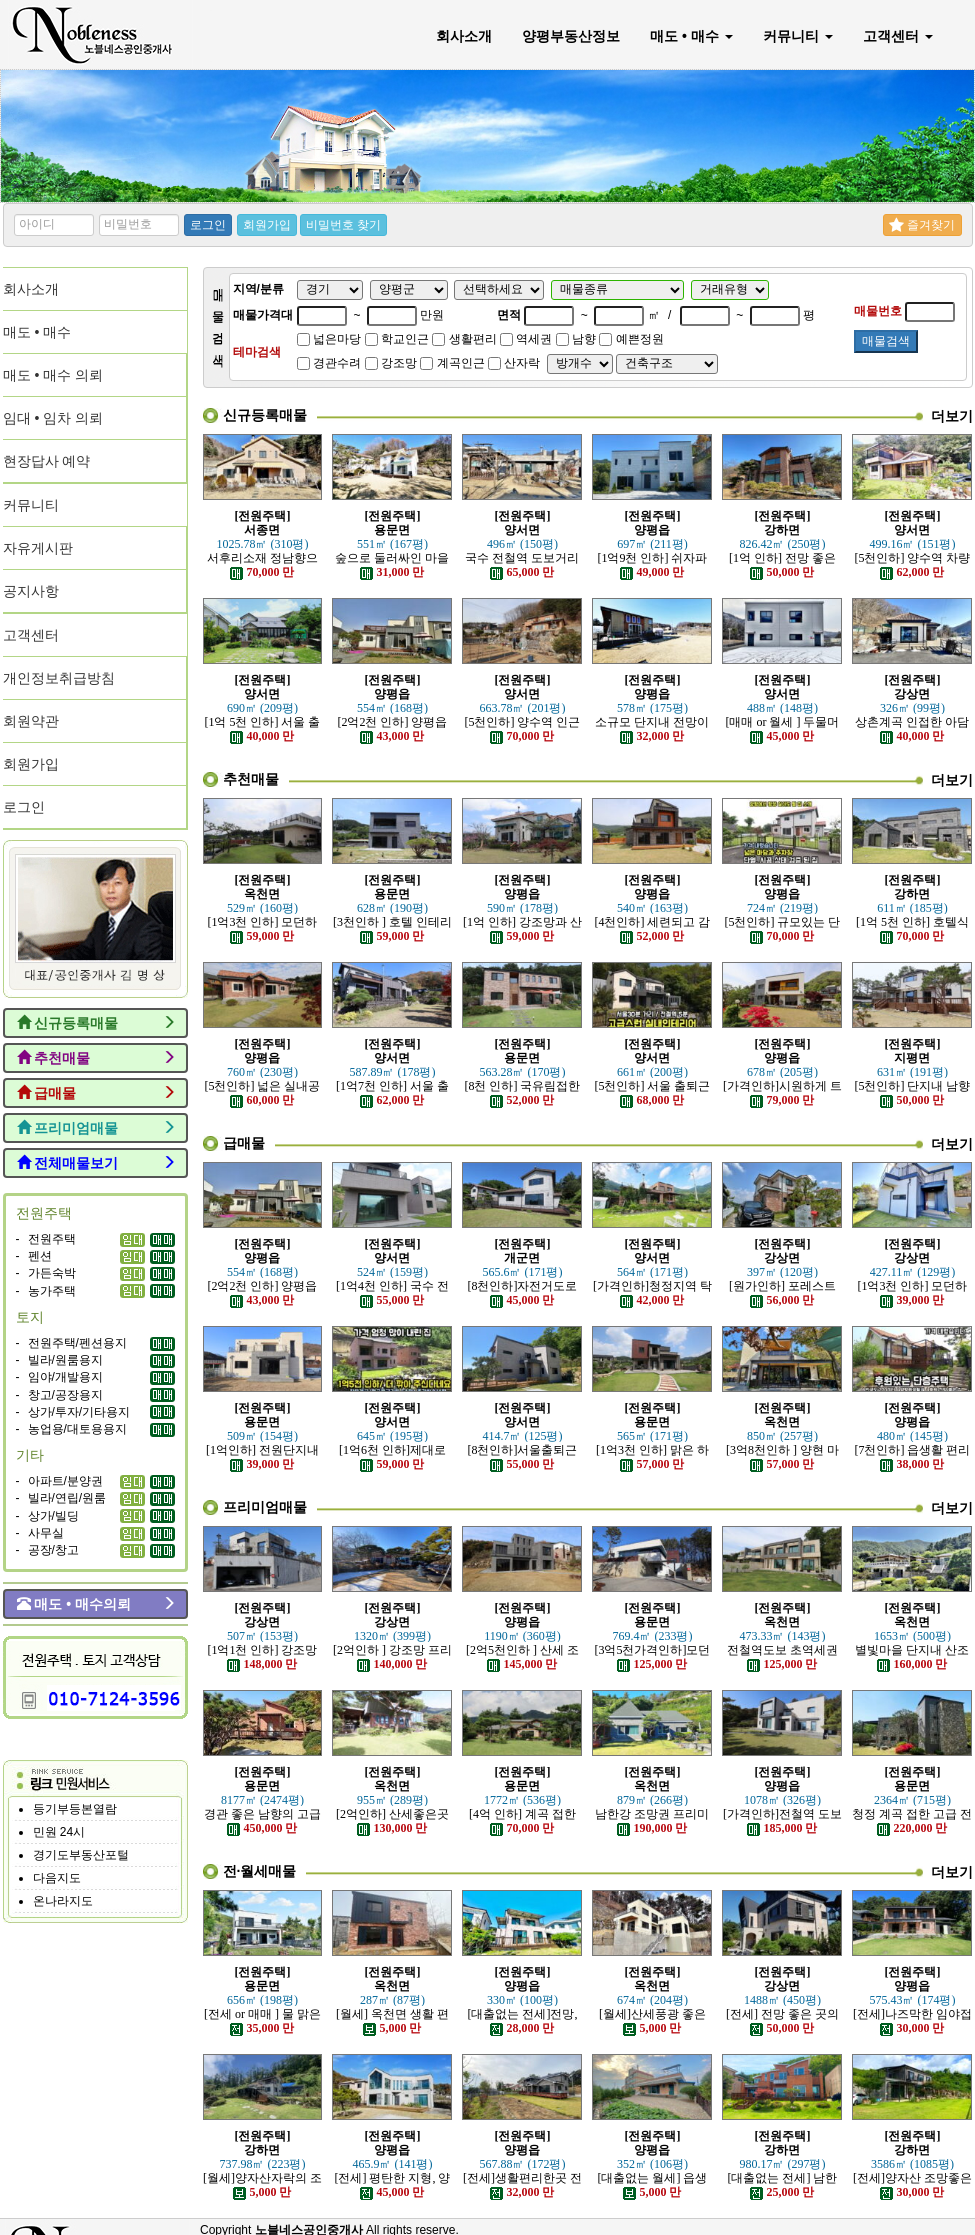  I want to click on 회원약관, so click(31, 721).